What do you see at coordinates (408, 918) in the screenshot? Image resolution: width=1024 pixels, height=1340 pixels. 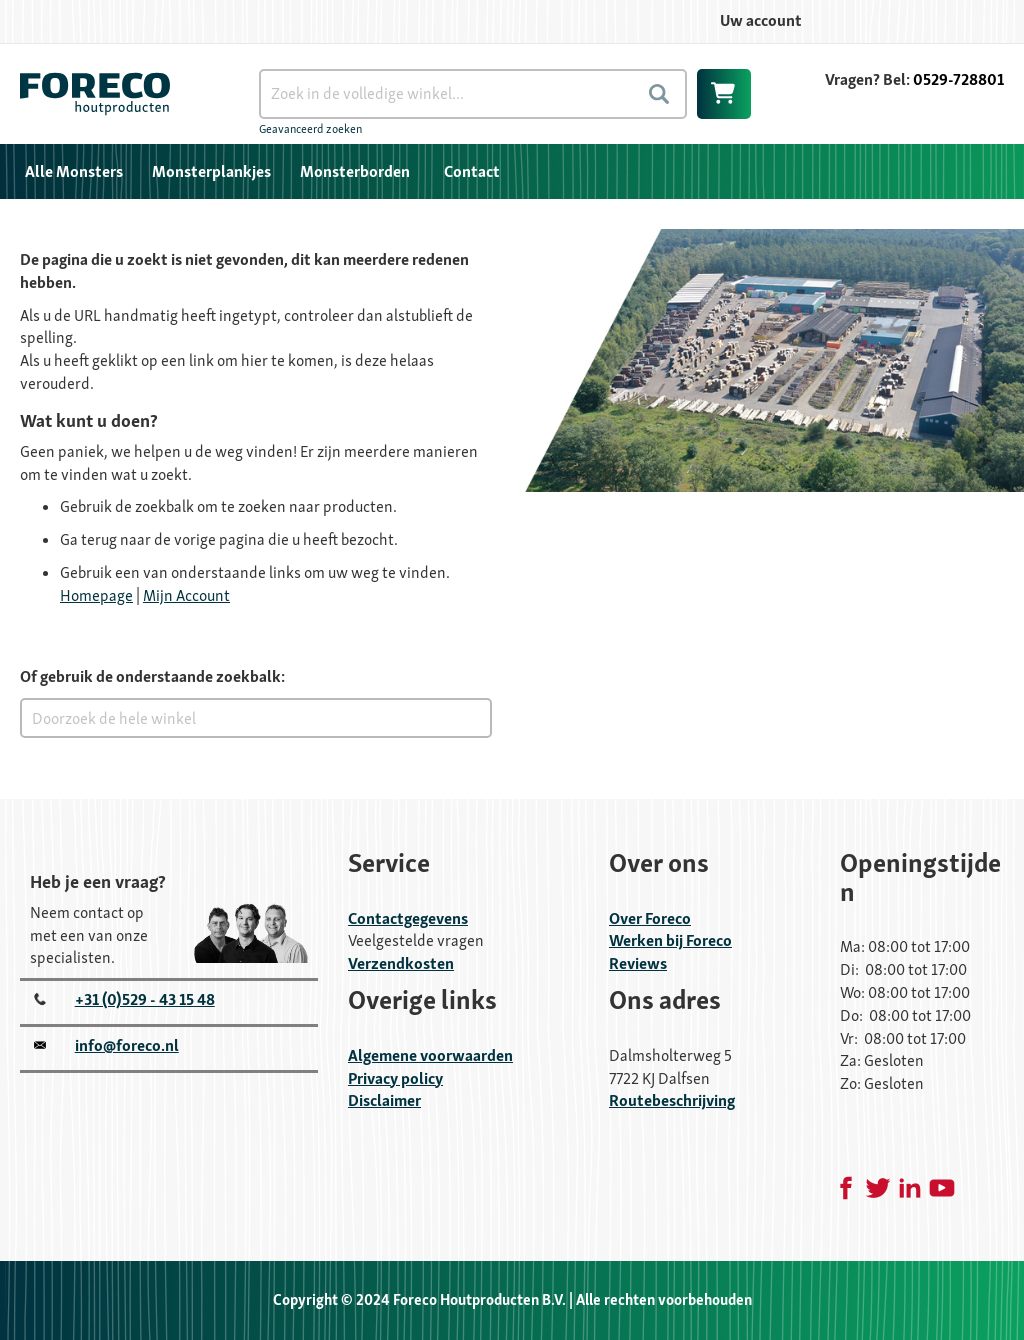 I see `Contactgegevens` at bounding box center [408, 918].